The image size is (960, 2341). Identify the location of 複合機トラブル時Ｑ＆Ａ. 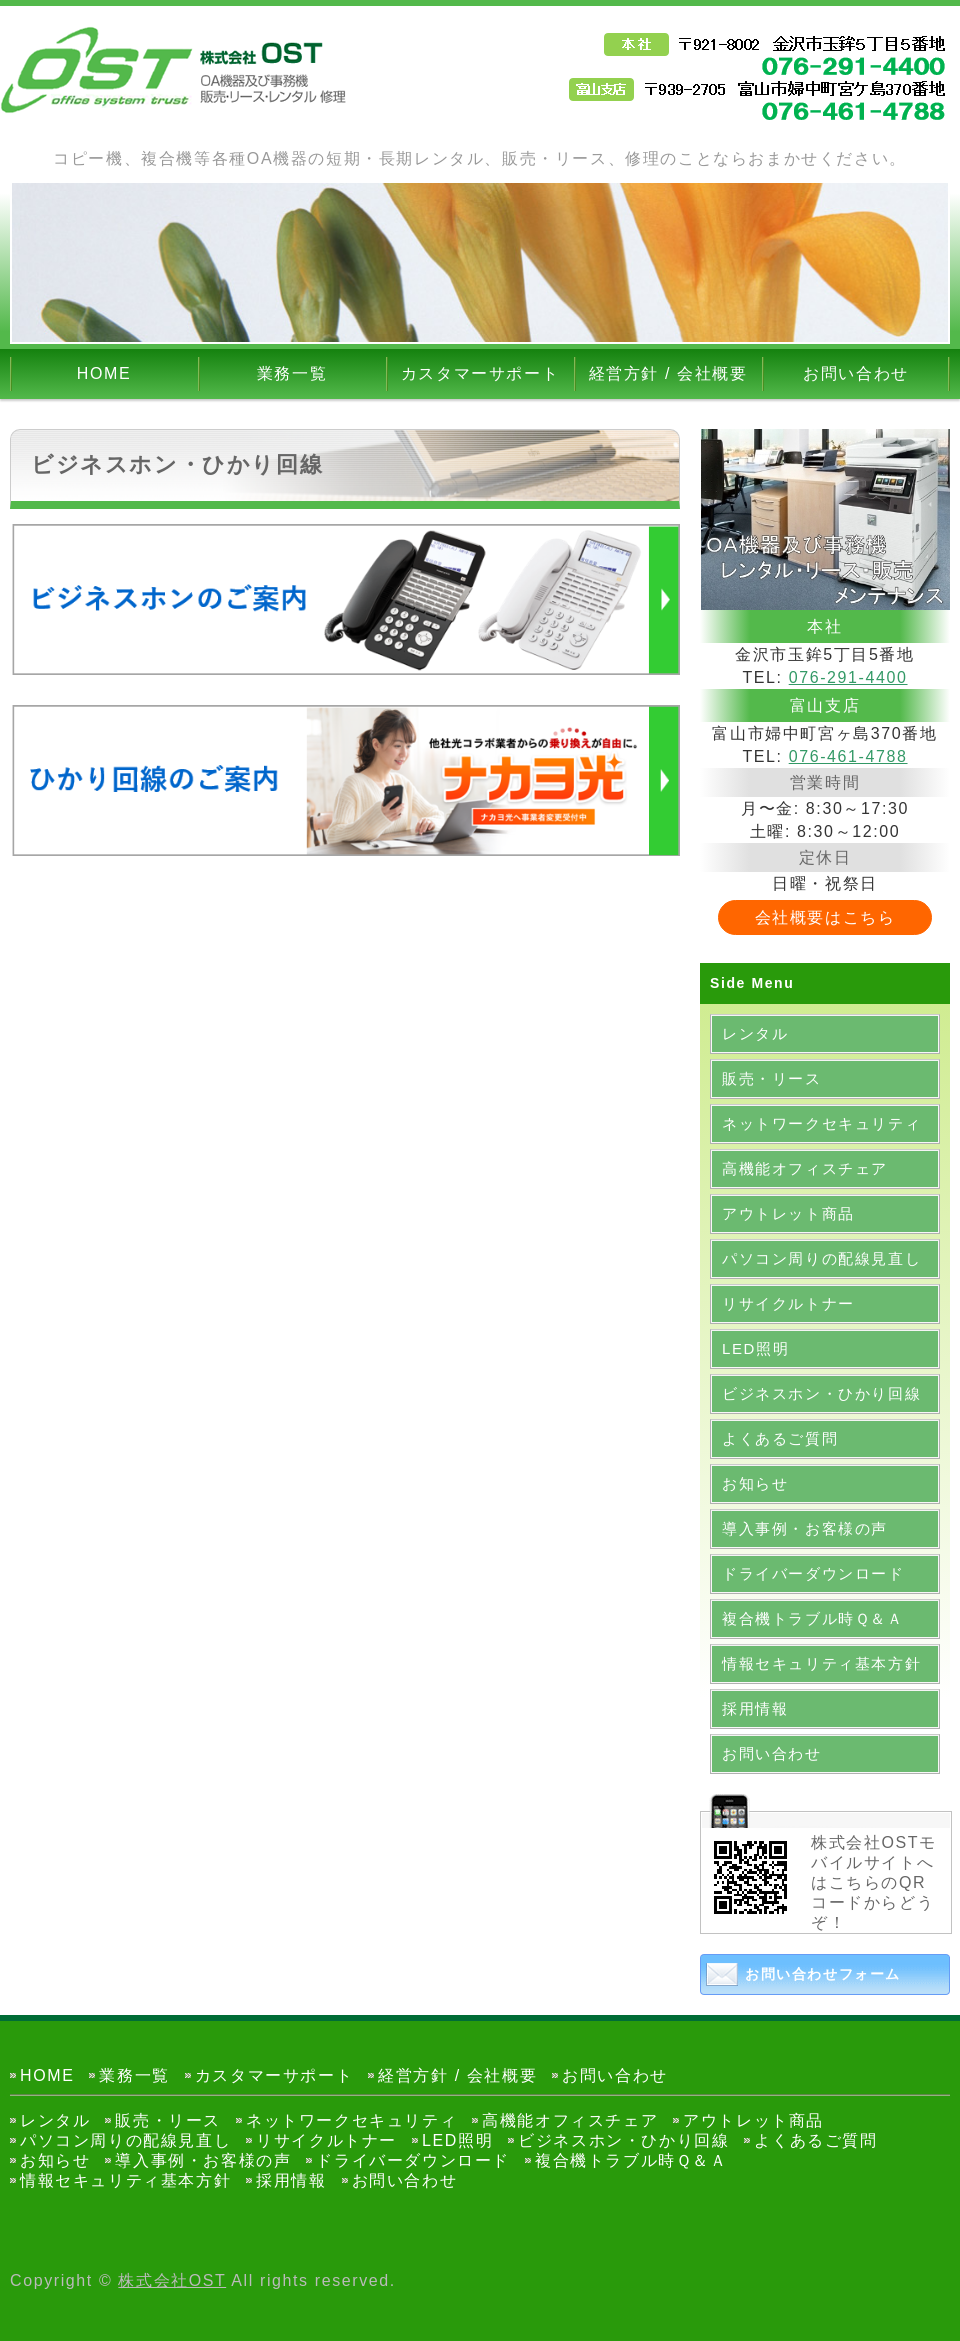
(813, 1618).